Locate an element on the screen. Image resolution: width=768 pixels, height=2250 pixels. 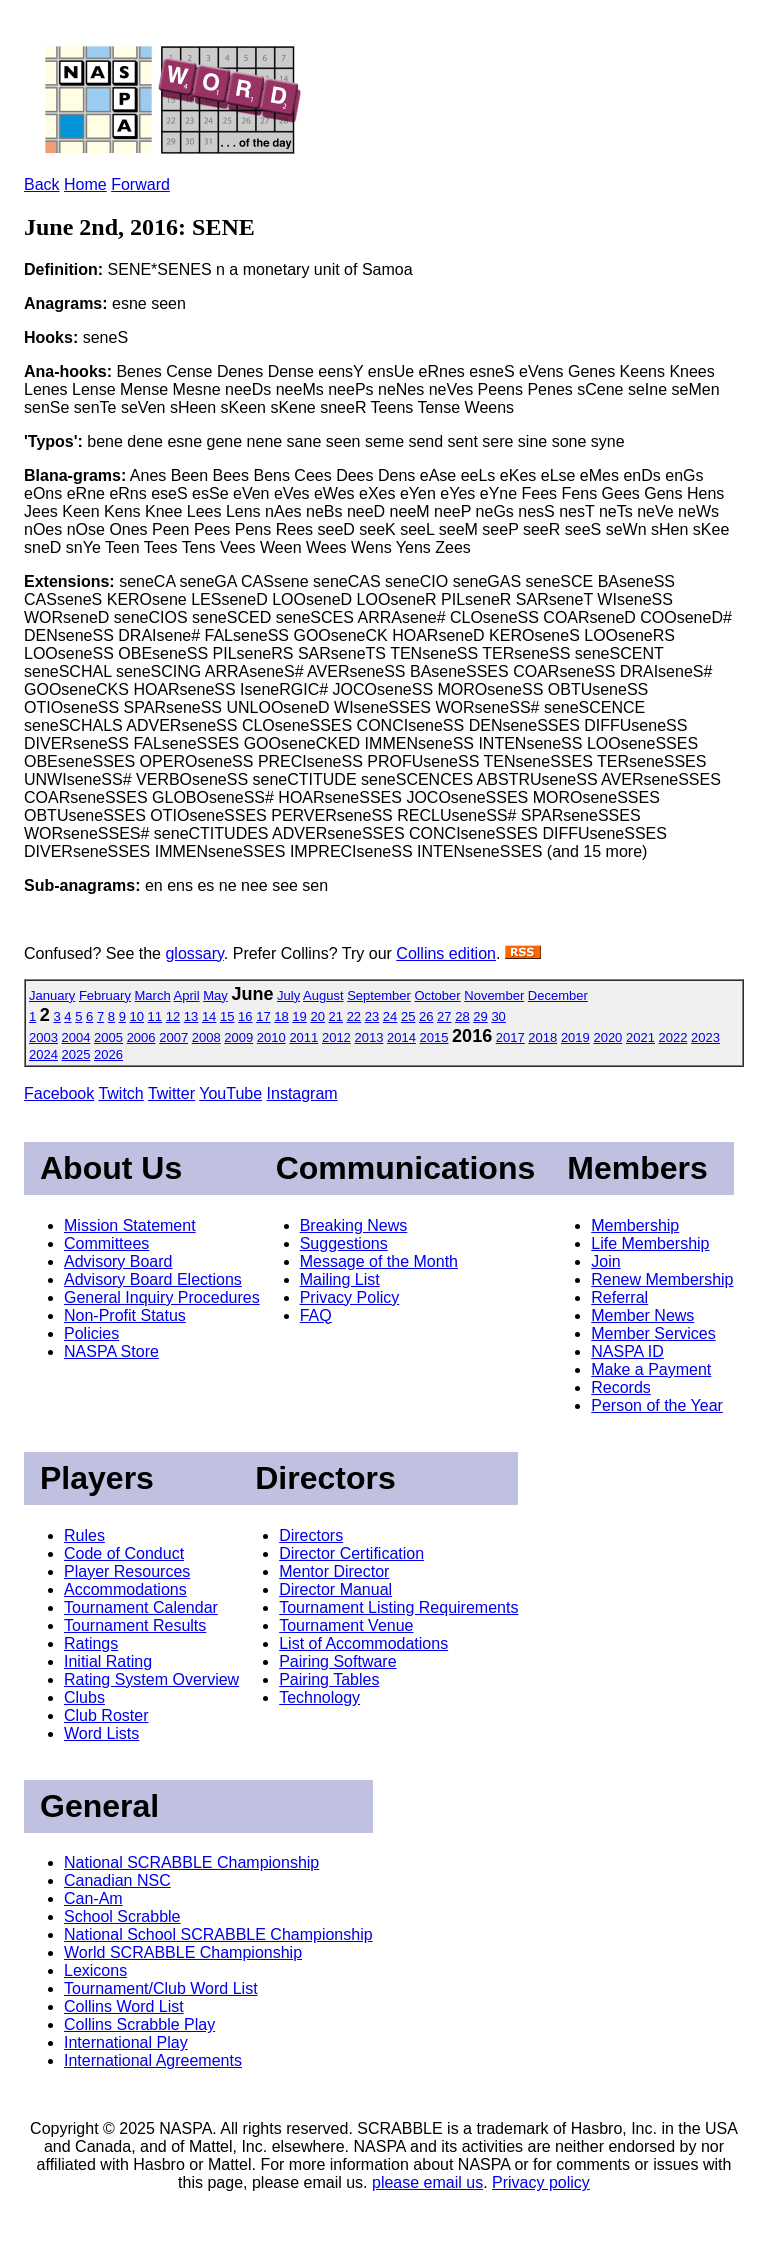
Mission Statement is located at coordinates (130, 1225).